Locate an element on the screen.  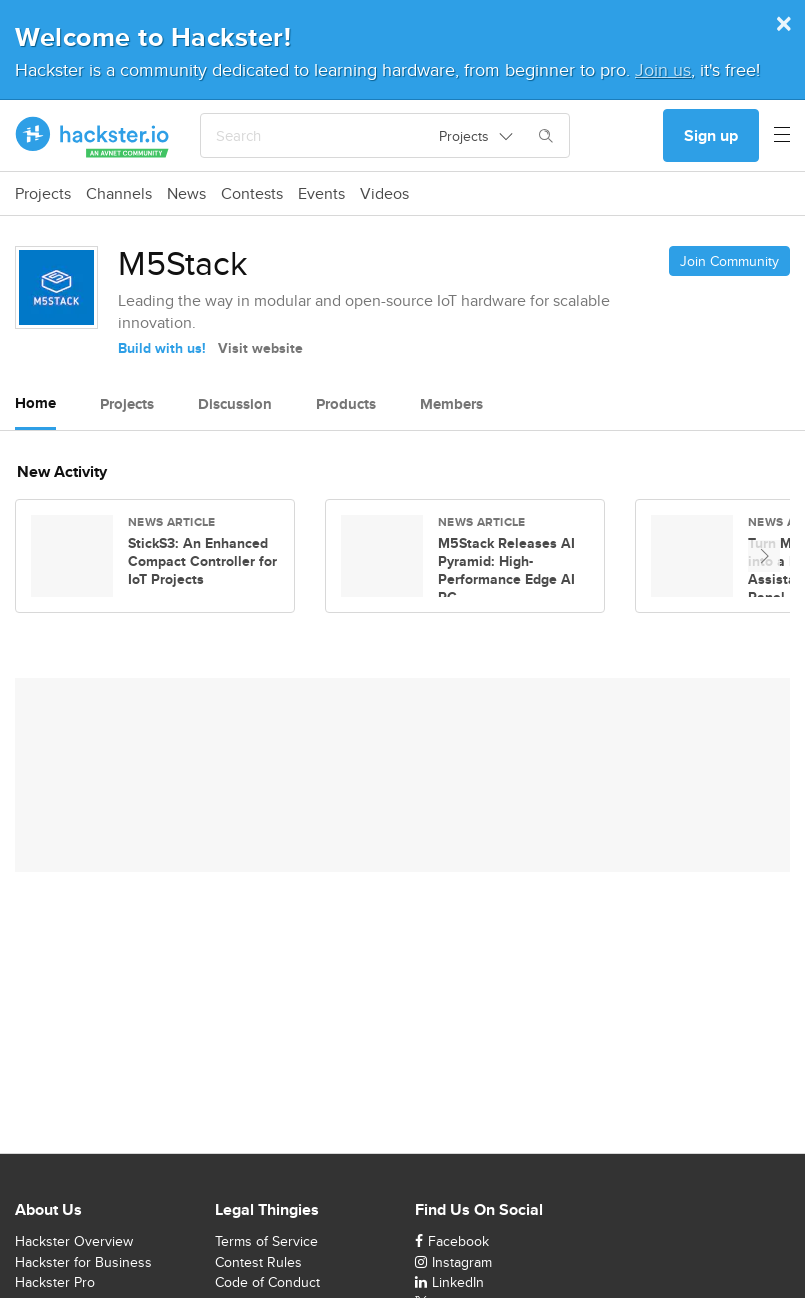
Terms of Service is located at coordinates (266, 1241).